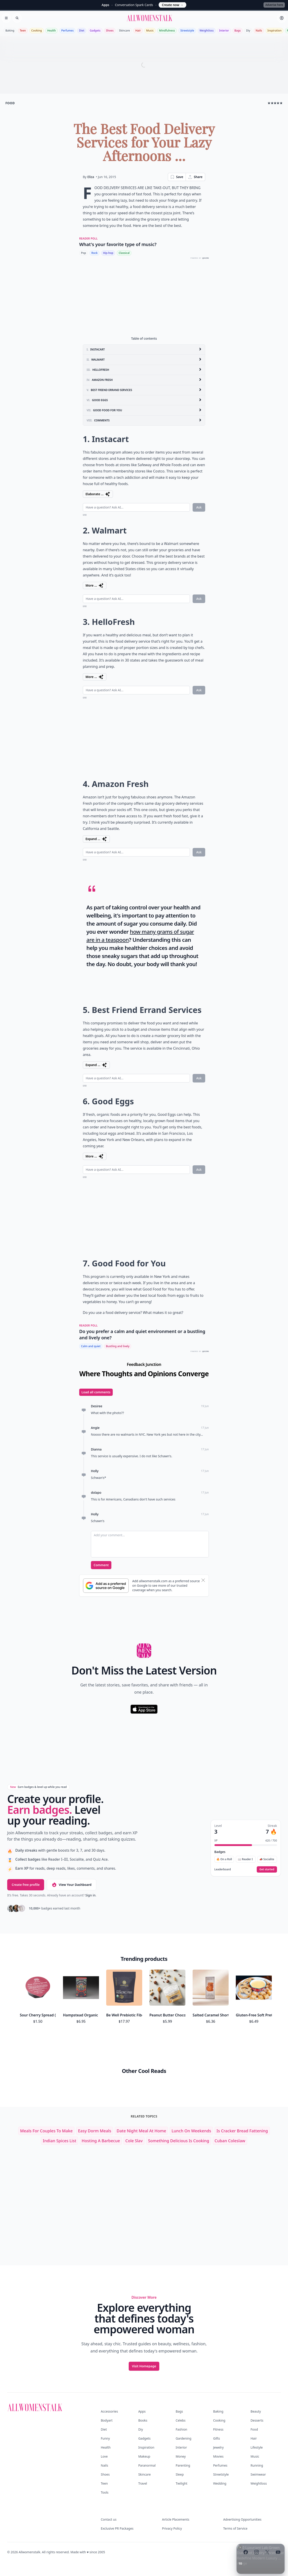  Describe the element at coordinates (203, 1580) in the screenshot. I see `[Dismiss banner]` at that location.